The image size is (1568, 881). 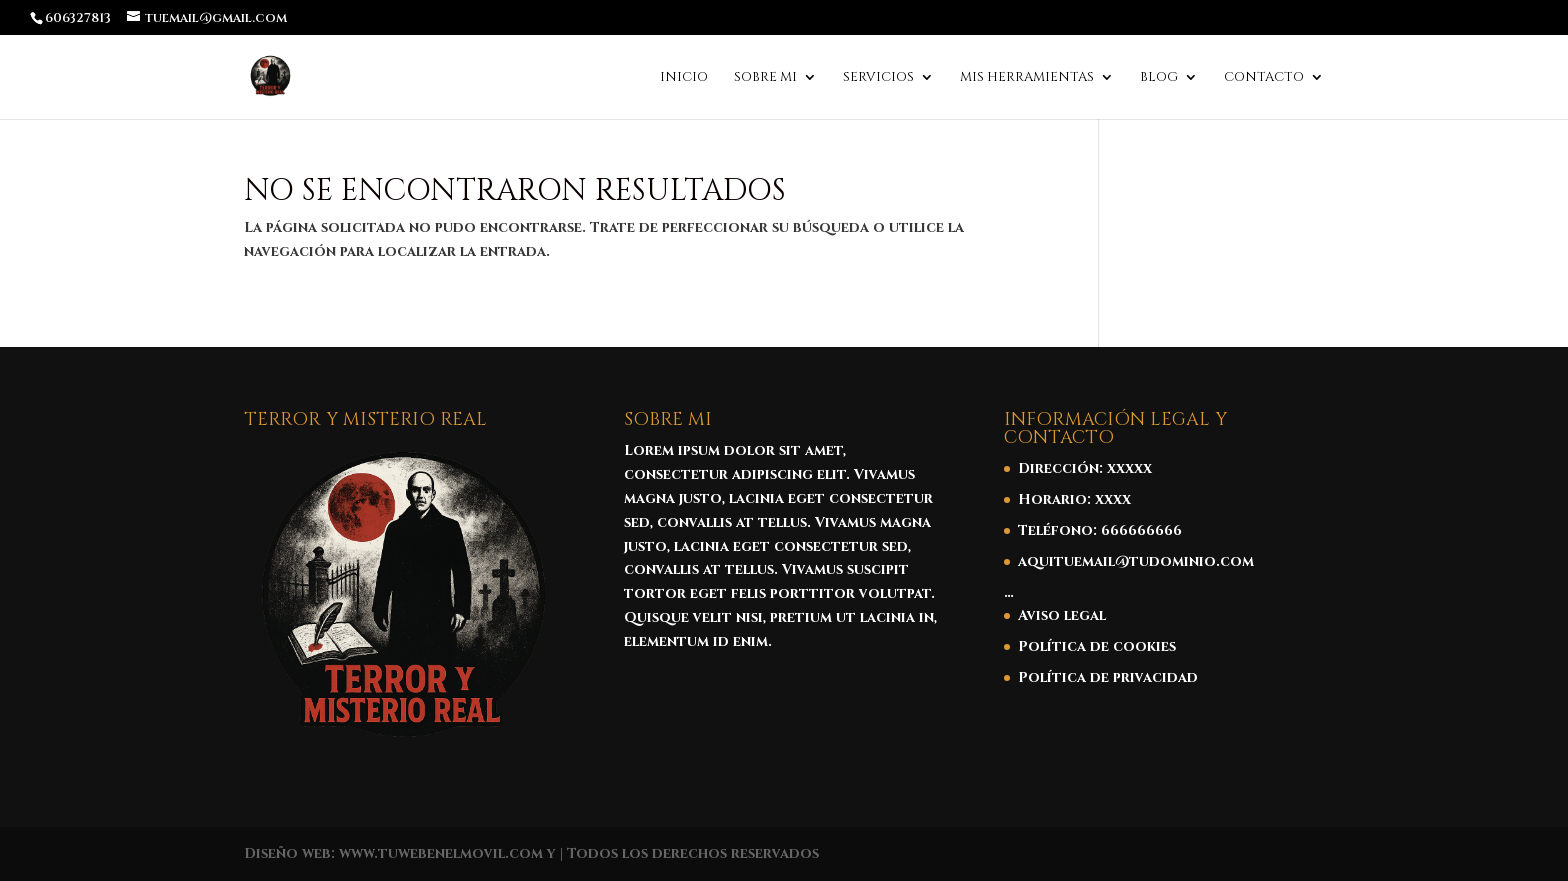 I want to click on Sobre mi, so click(x=765, y=78).